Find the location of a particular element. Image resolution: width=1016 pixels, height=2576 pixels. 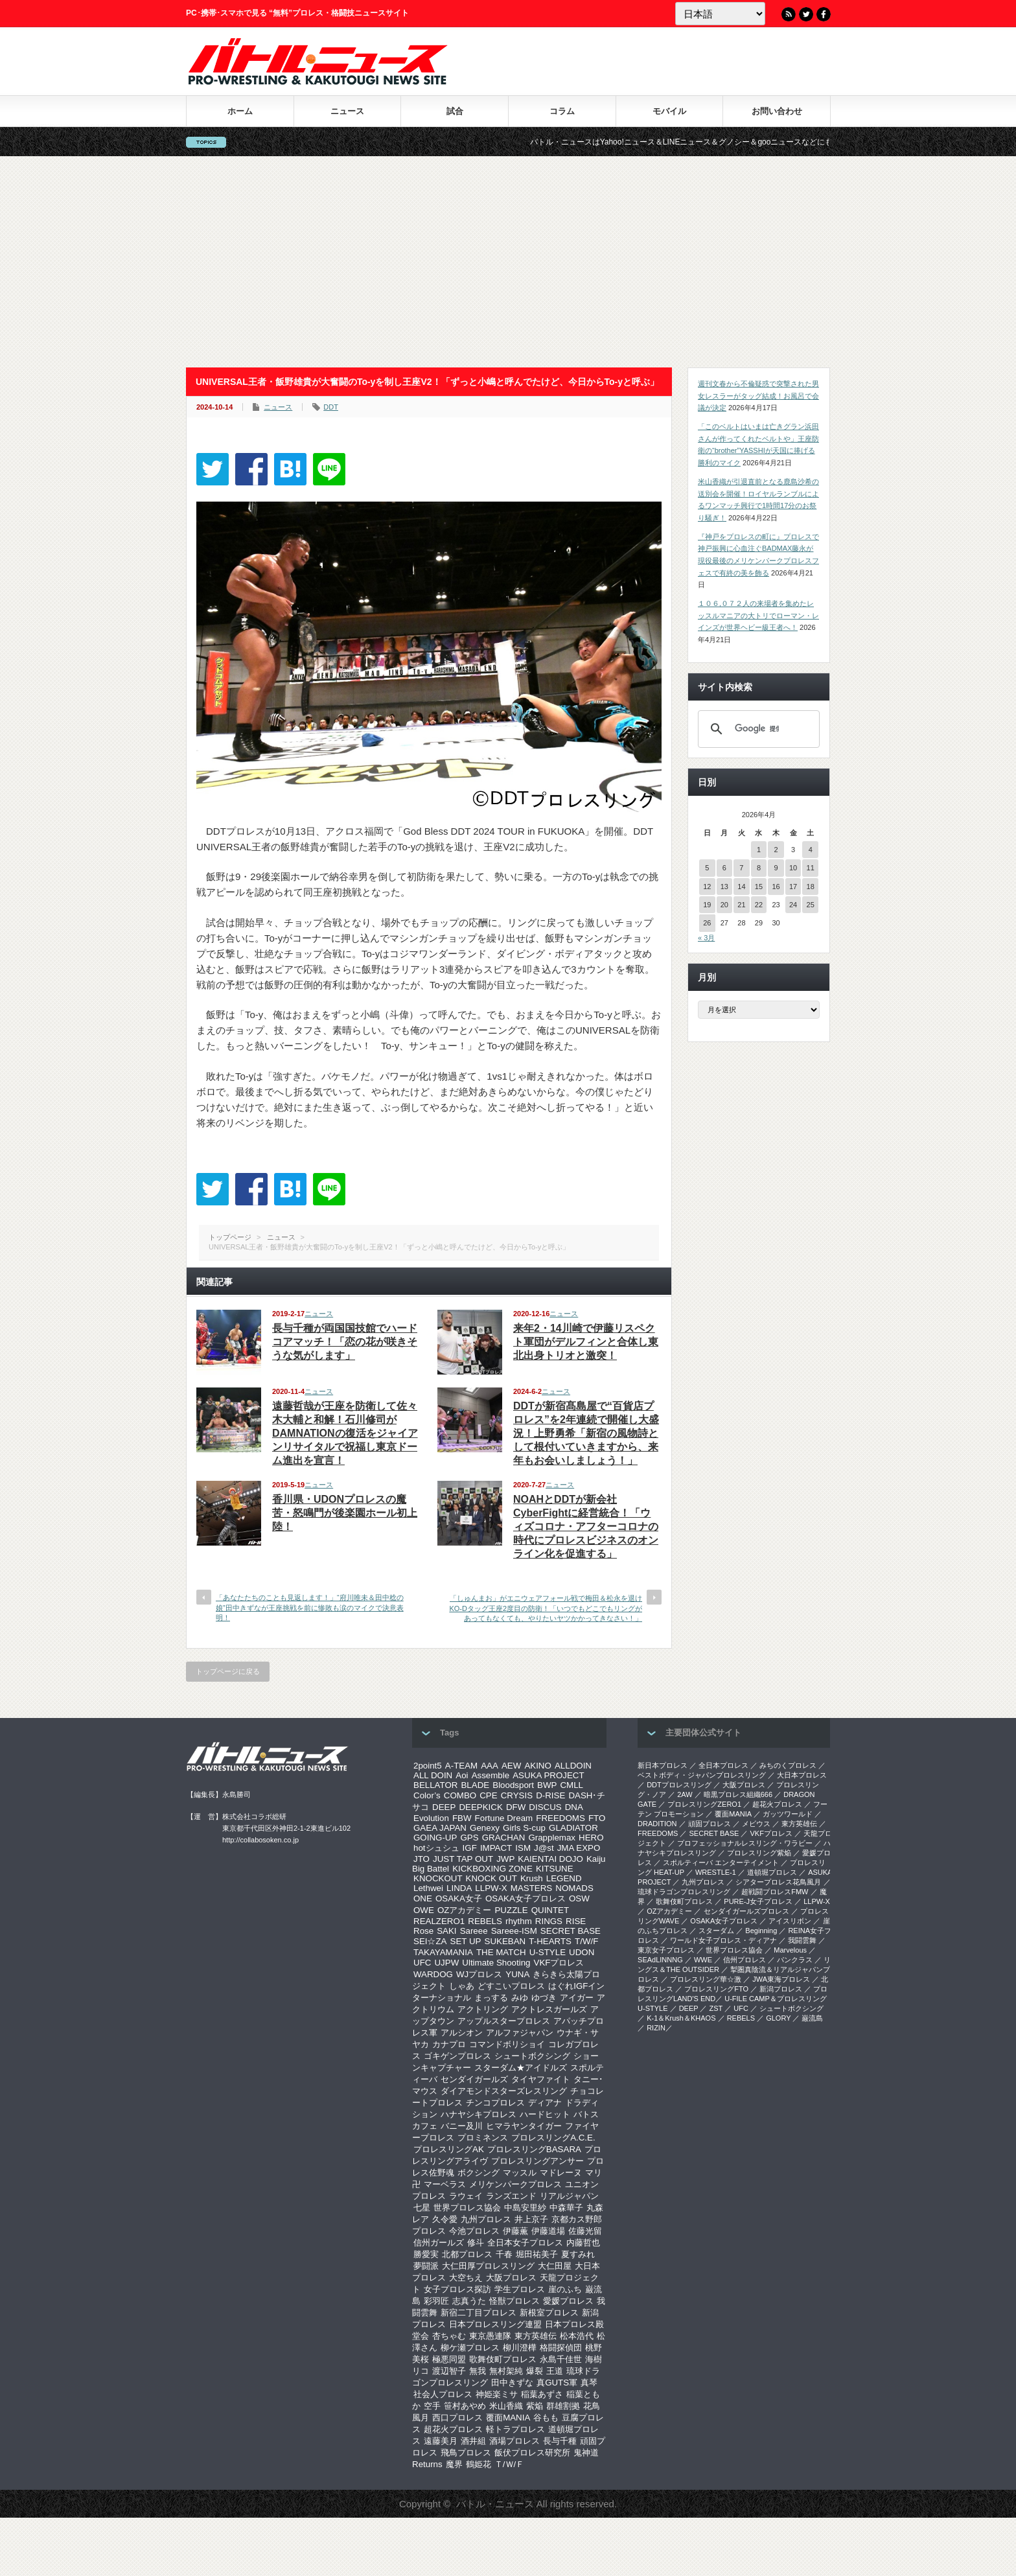

Aoi is located at coordinates (462, 1775).